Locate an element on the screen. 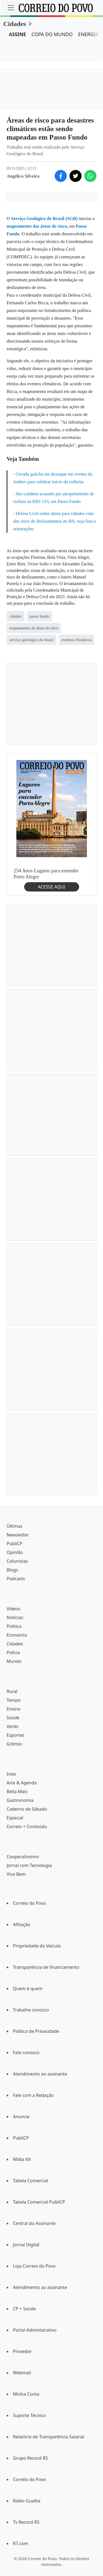 This screenshot has width=103, height=2576. ASSINE is located at coordinates (17, 34).